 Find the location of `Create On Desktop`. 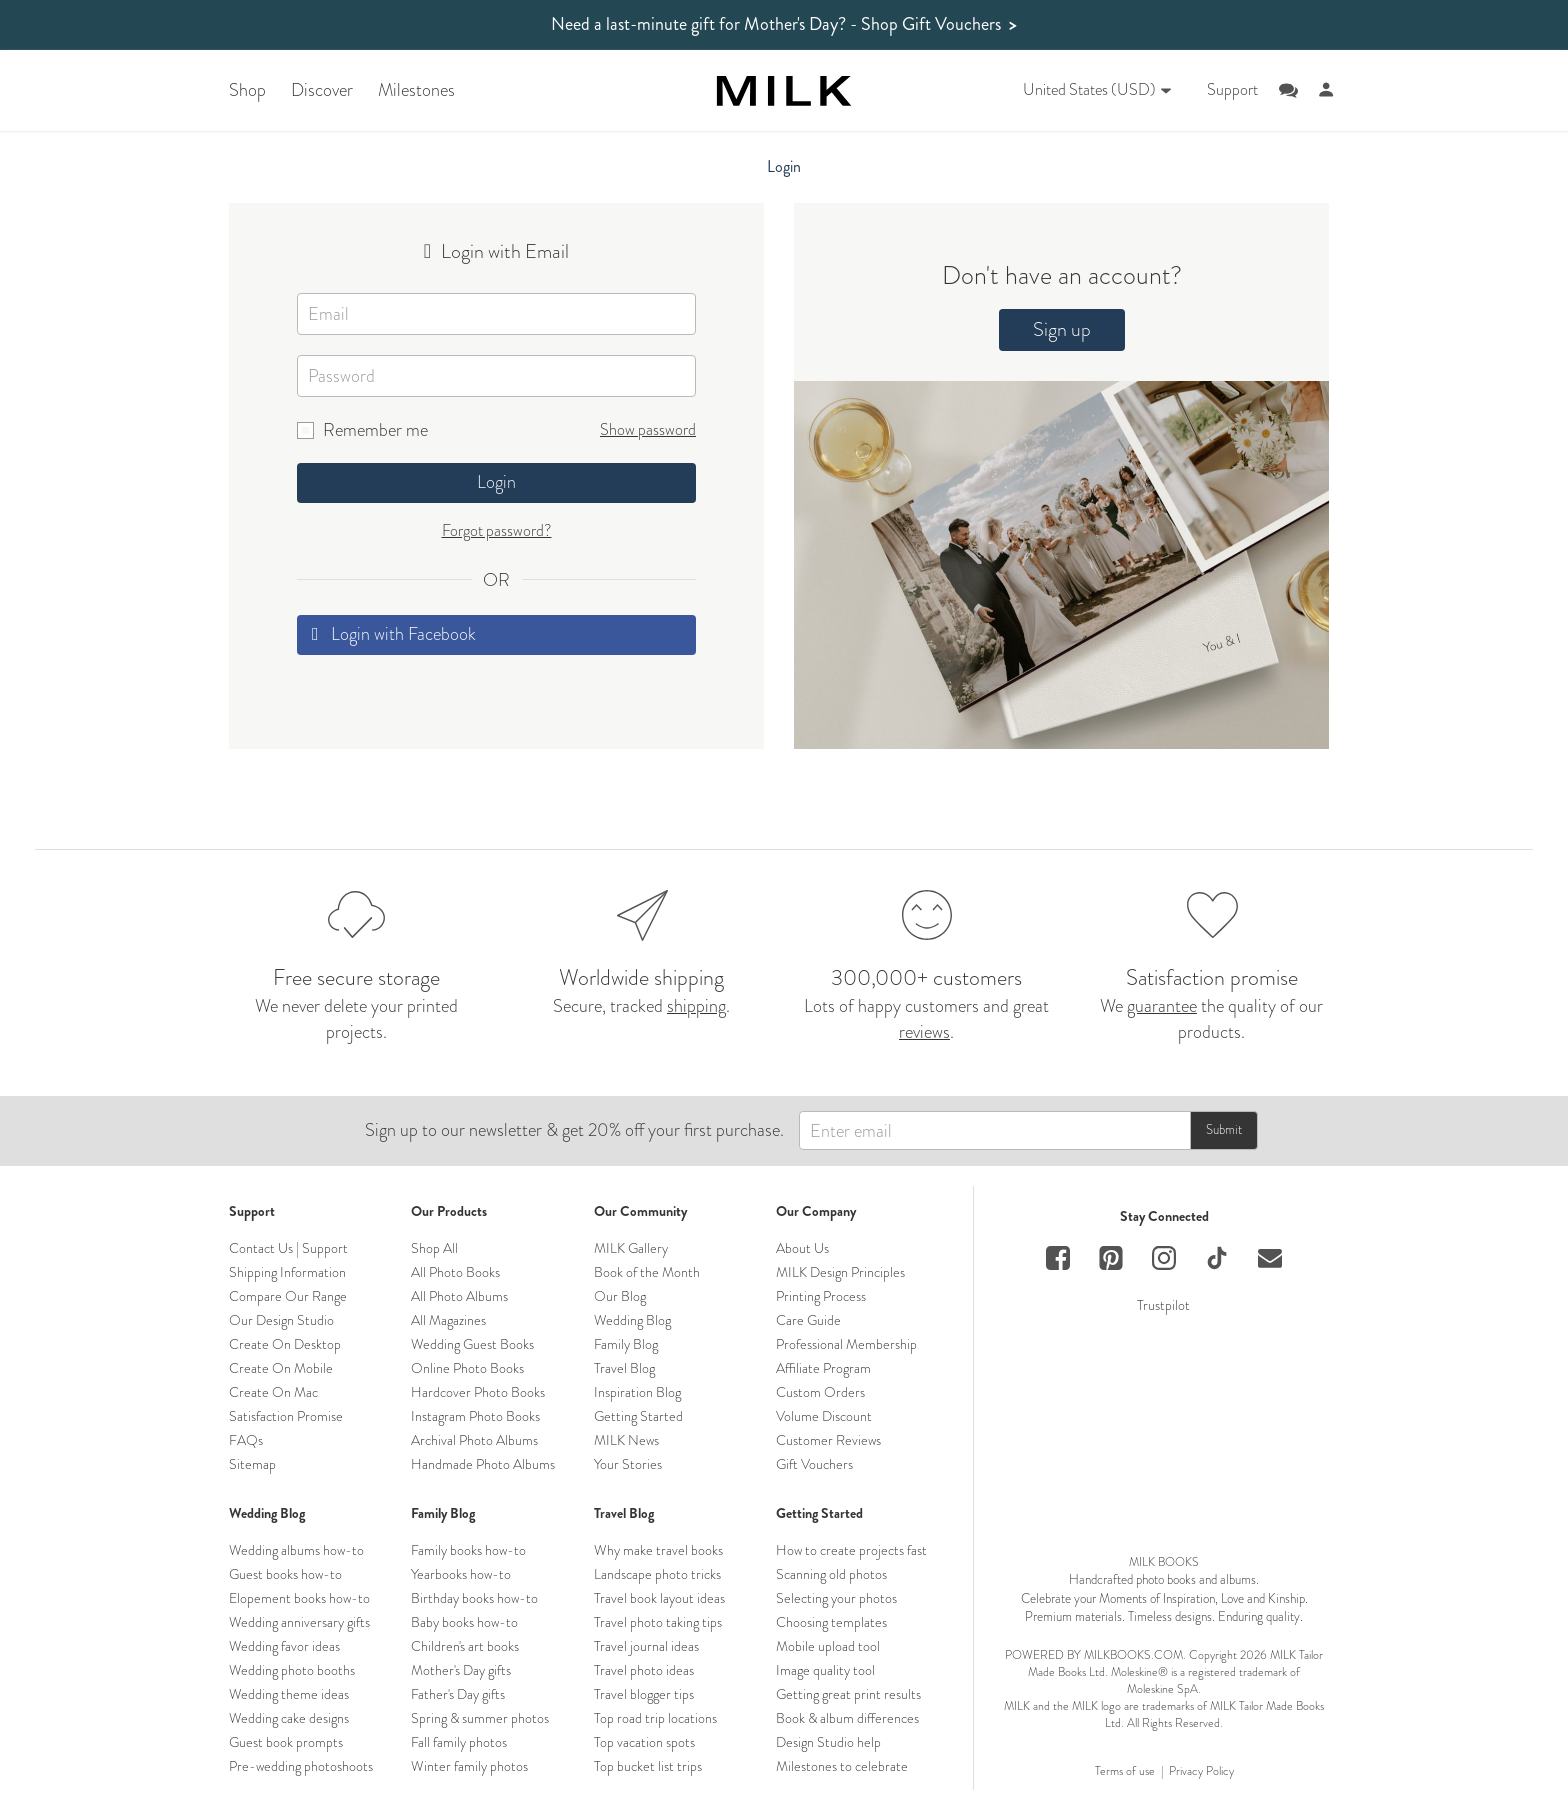

Create On Desktop is located at coordinates (285, 1344).